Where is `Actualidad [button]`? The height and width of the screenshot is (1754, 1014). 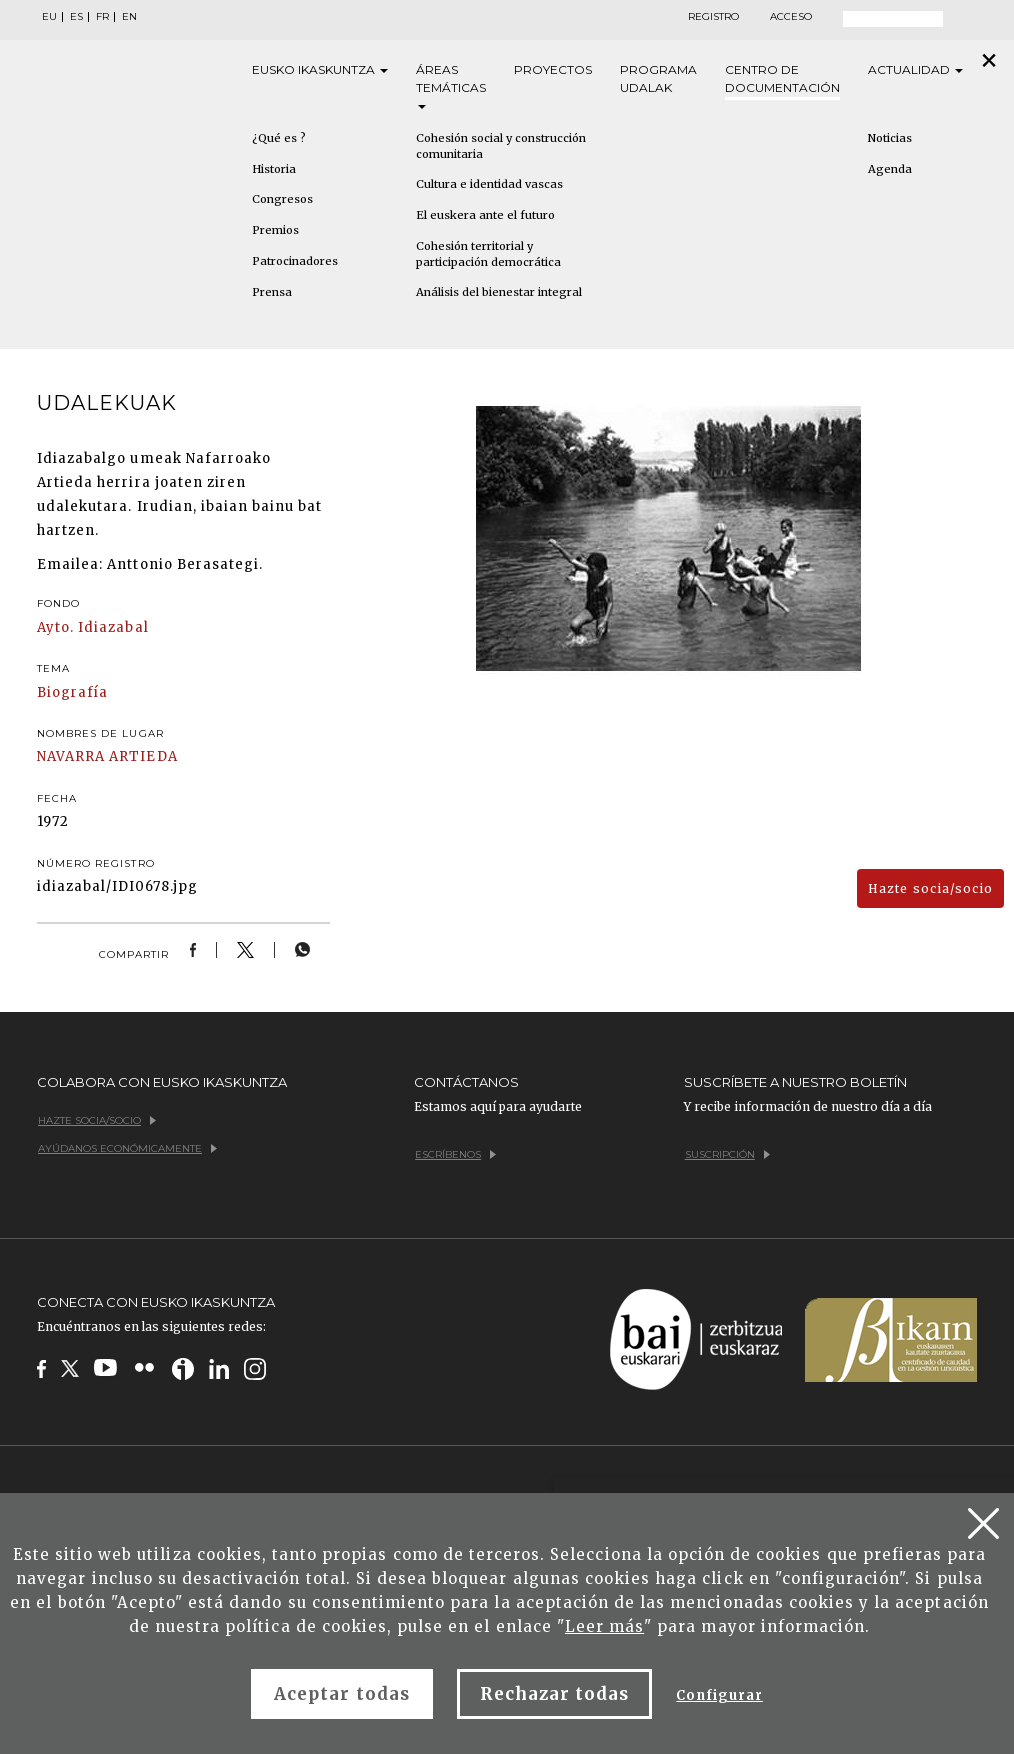 Actualidad [button] is located at coordinates (915, 69).